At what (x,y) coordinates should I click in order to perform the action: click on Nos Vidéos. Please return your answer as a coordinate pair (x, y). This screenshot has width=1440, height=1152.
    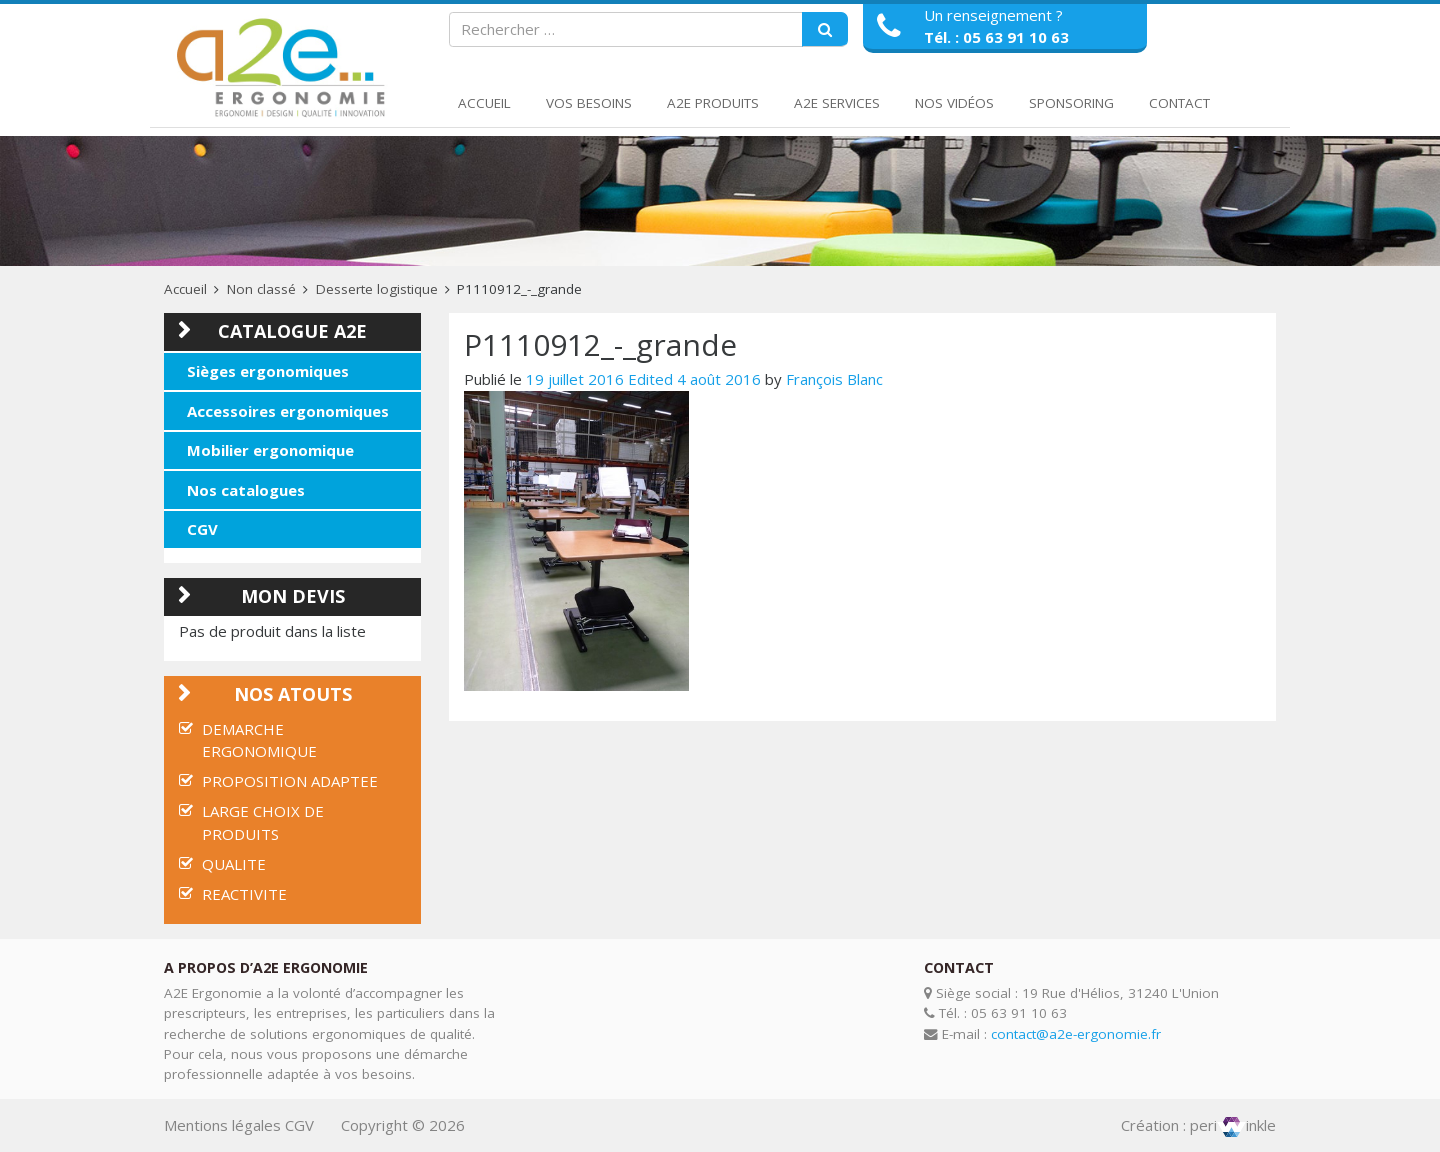
    Looking at the image, I should click on (954, 103).